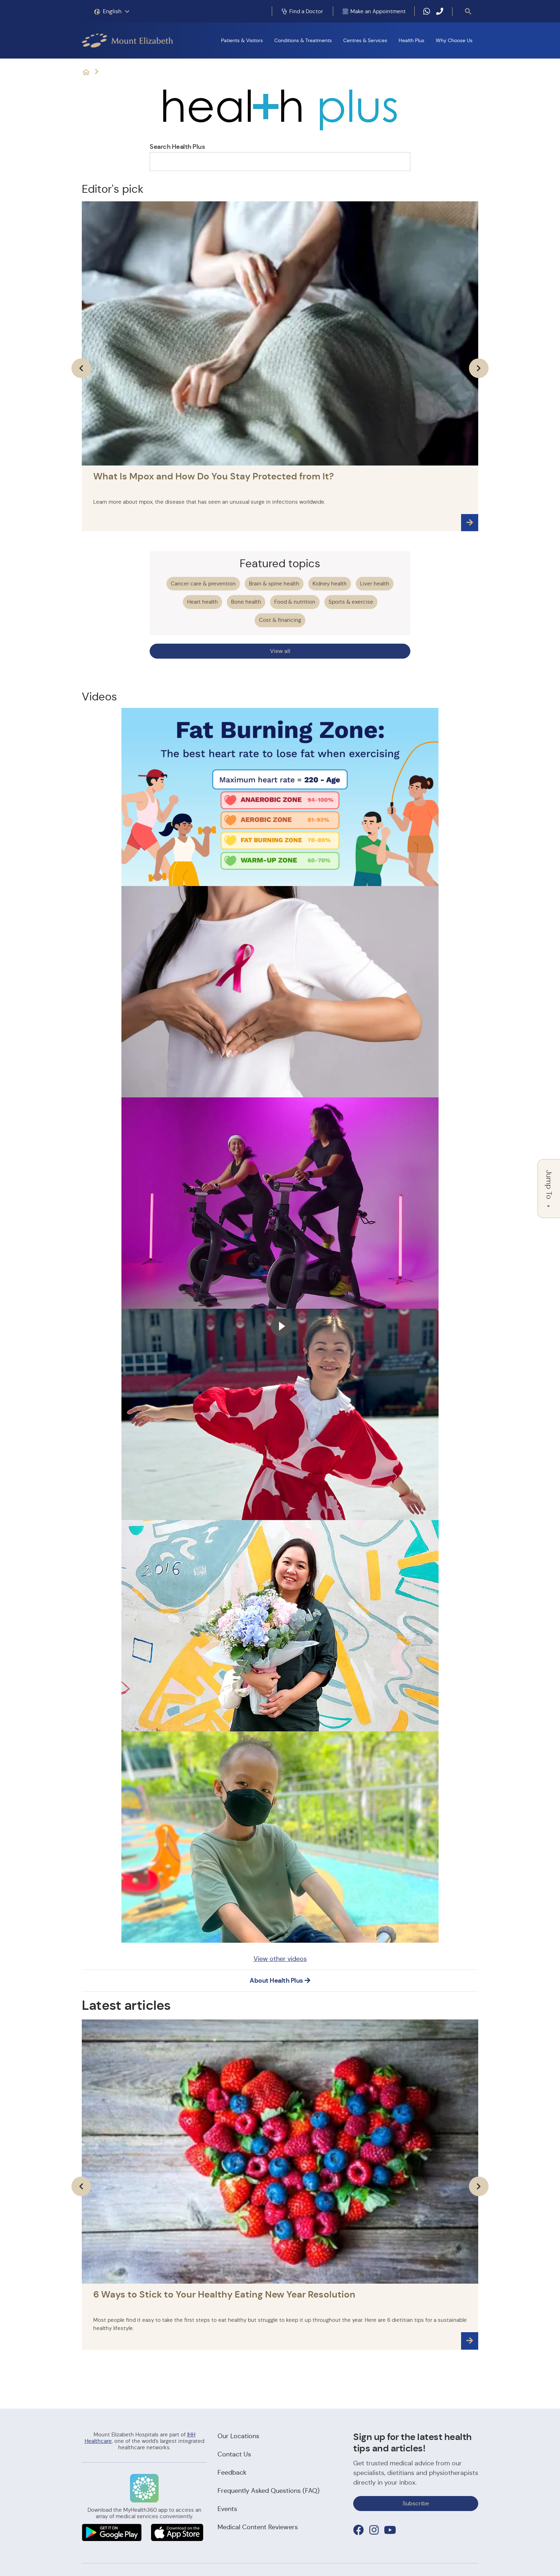  I want to click on View all, so click(280, 651).